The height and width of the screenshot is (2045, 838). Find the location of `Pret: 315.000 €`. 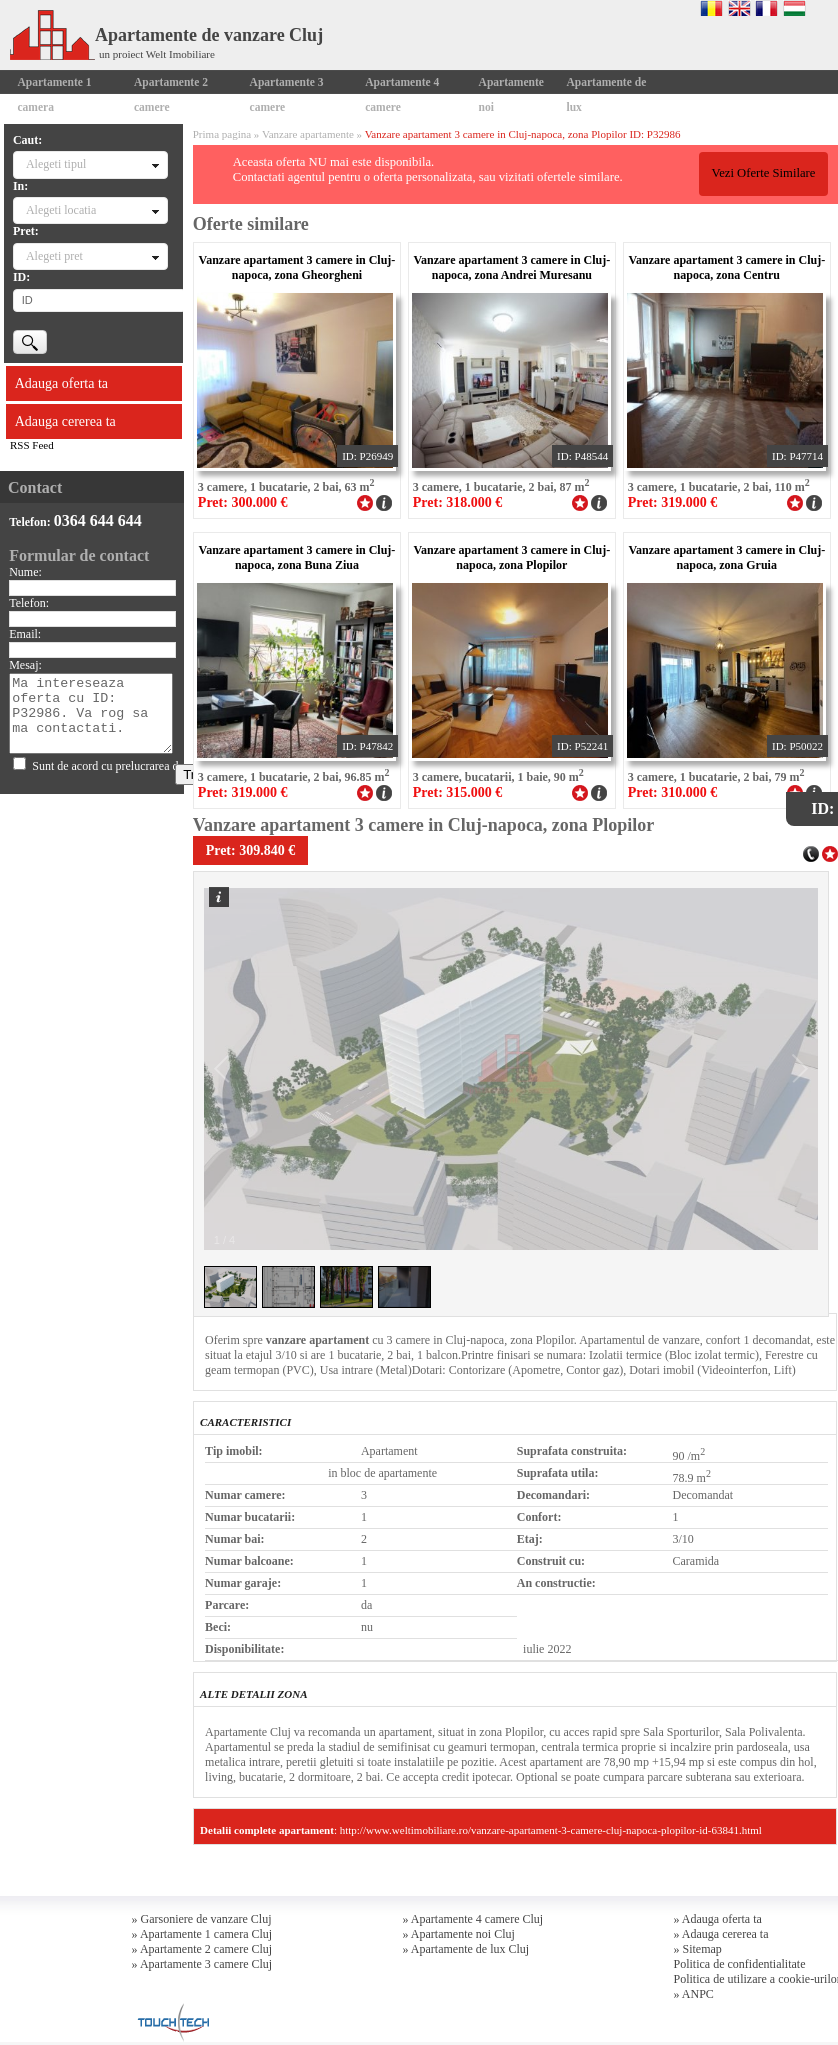

Pret: 315.000 € is located at coordinates (458, 792).